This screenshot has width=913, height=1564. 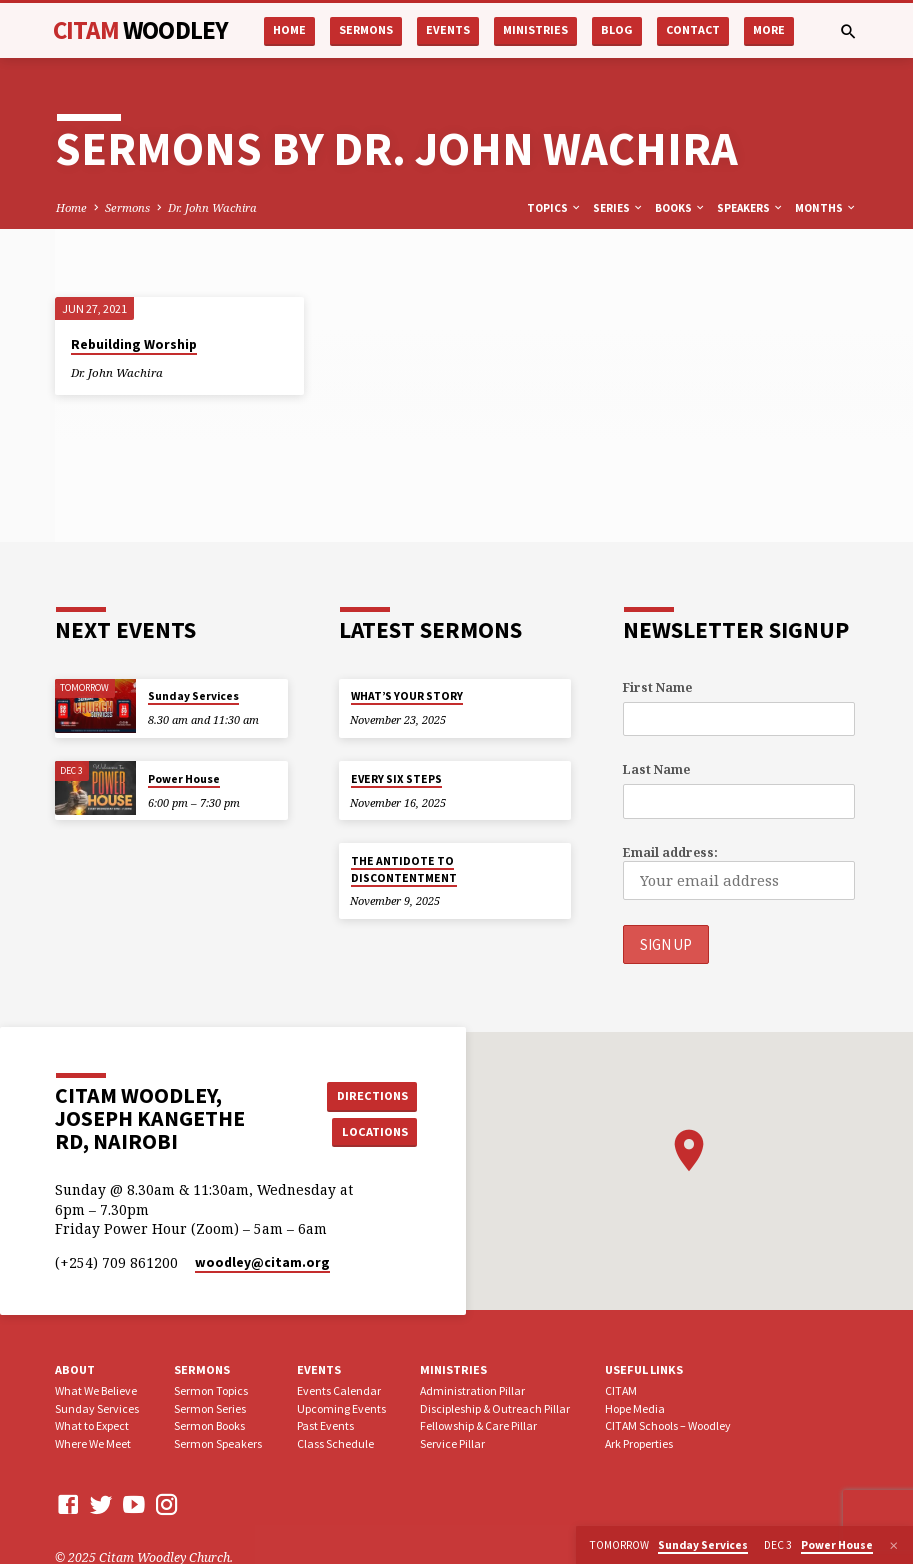 I want to click on Past Events, so click(x=325, y=1425).